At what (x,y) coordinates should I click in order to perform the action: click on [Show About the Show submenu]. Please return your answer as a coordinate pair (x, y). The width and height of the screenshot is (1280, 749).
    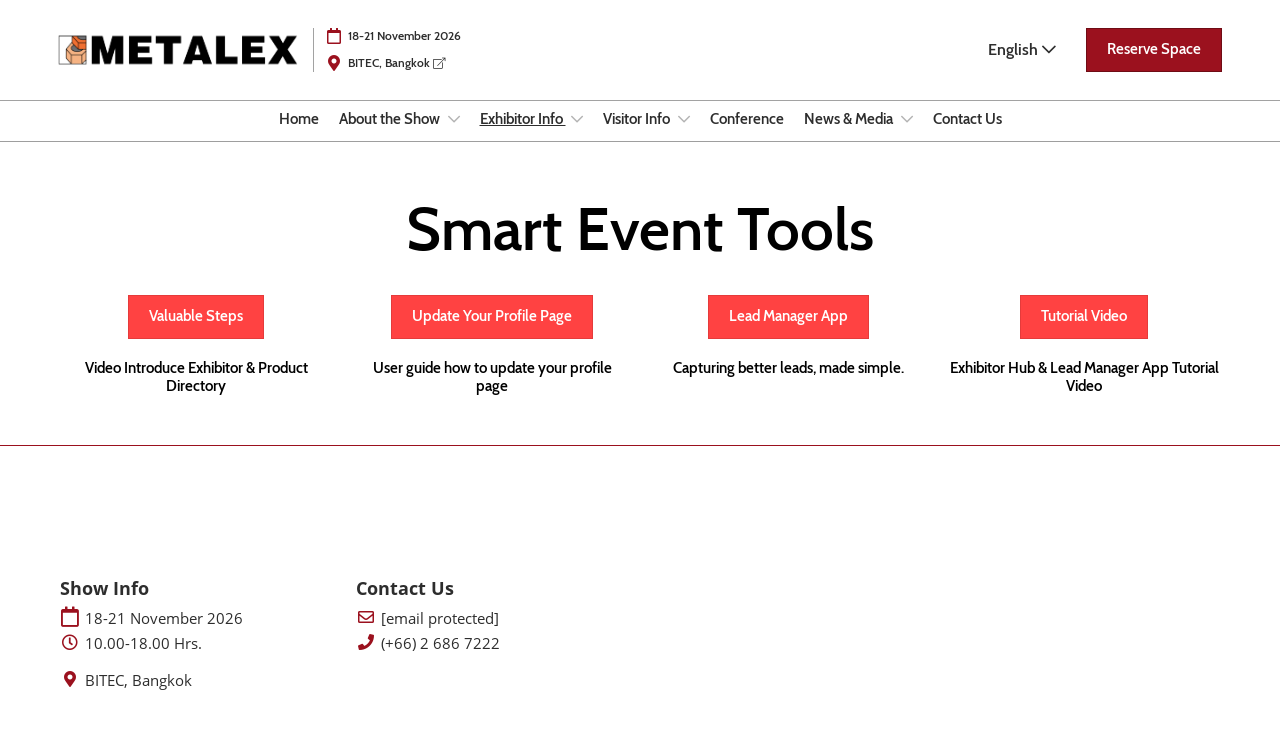
    Looking at the image, I should click on (454, 138).